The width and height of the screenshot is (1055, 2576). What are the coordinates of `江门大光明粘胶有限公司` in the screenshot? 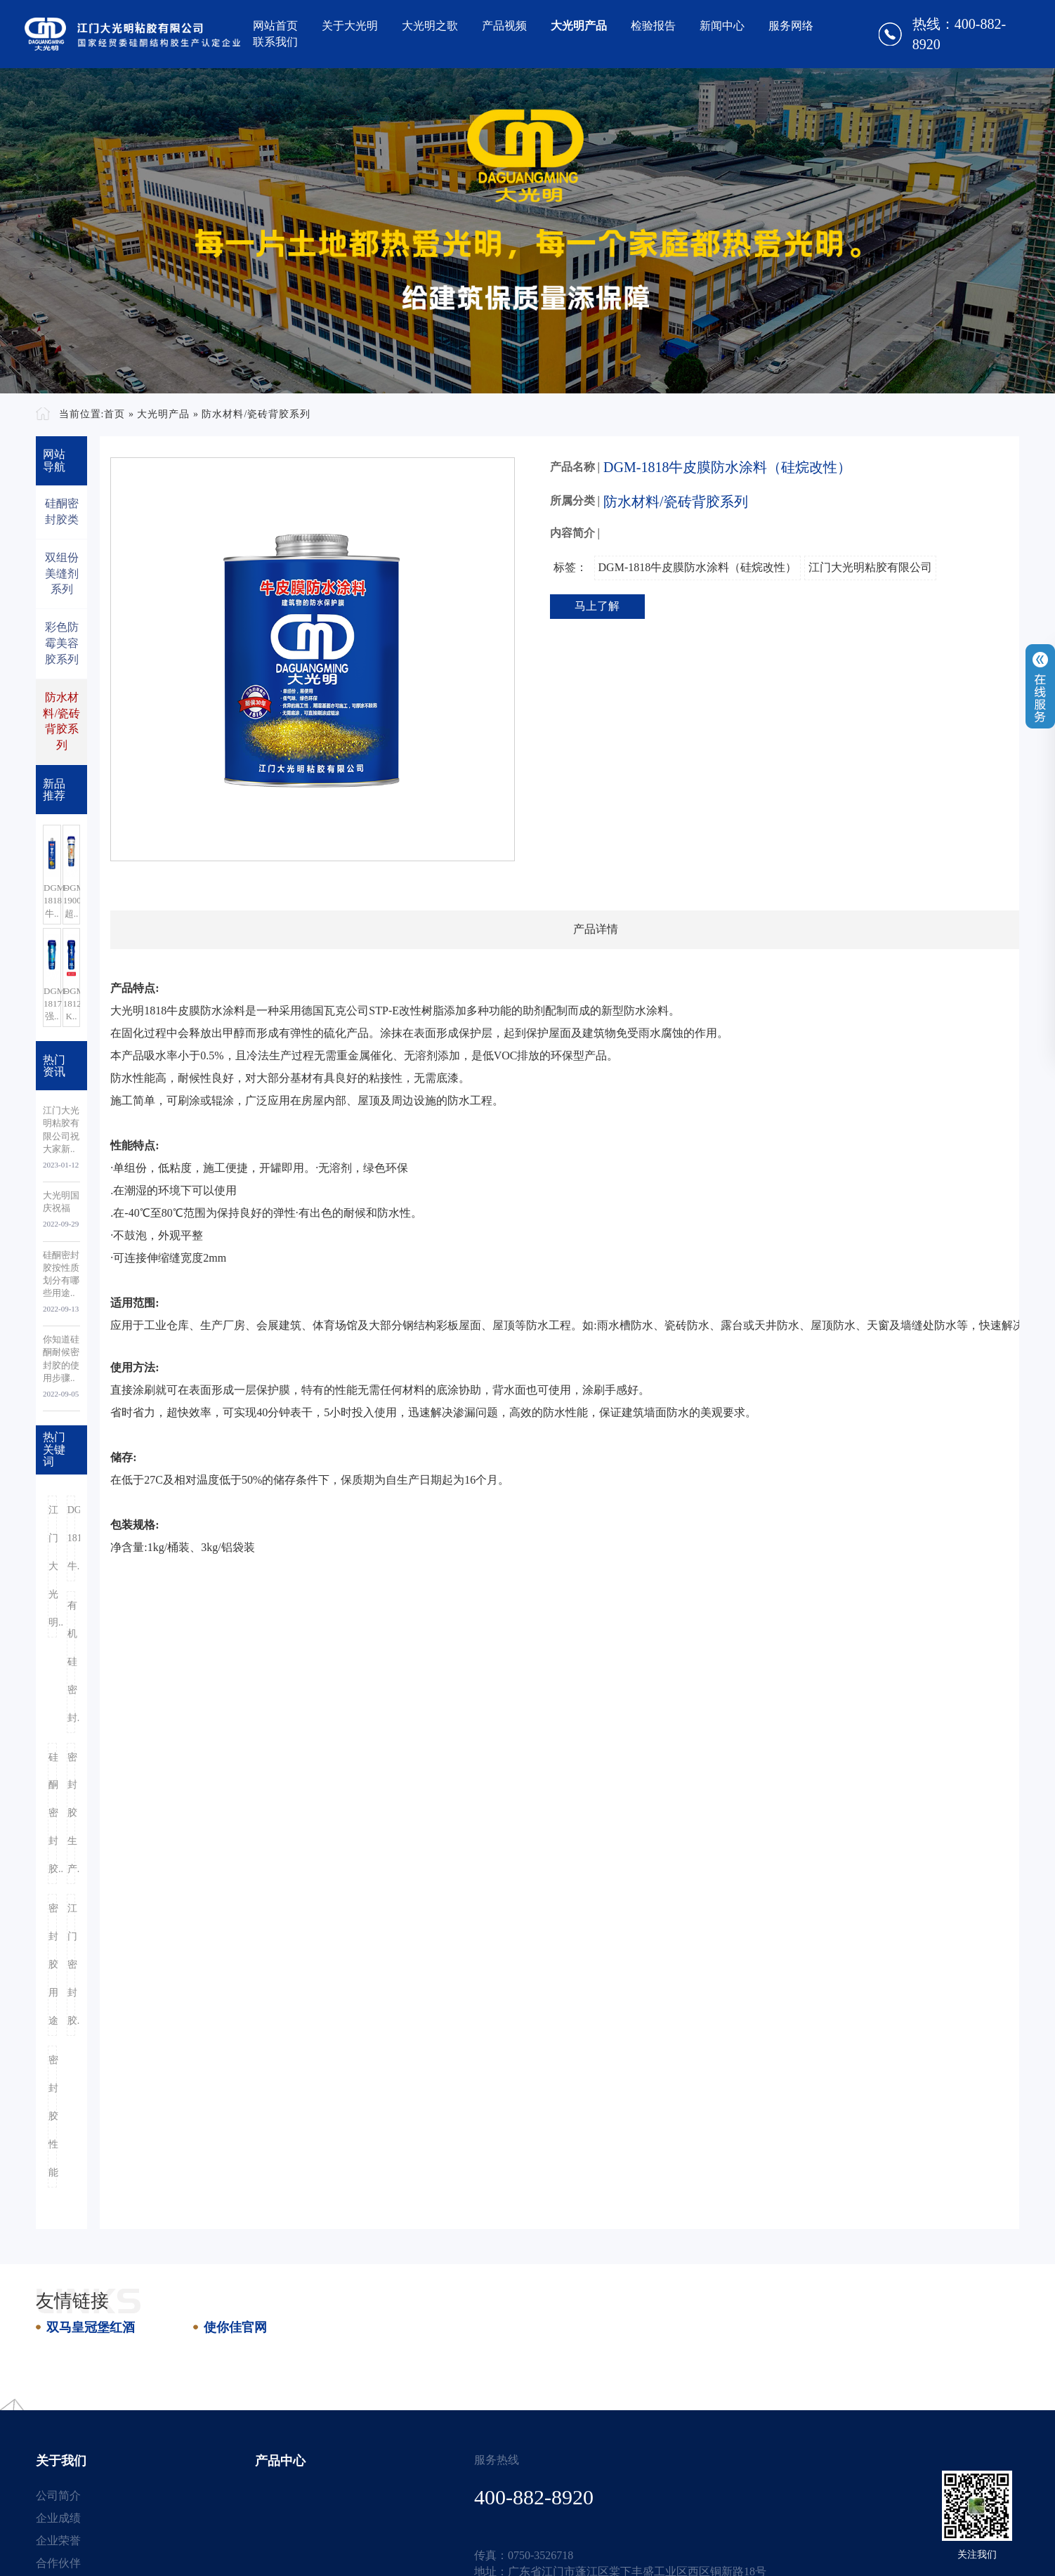 It's located at (870, 567).